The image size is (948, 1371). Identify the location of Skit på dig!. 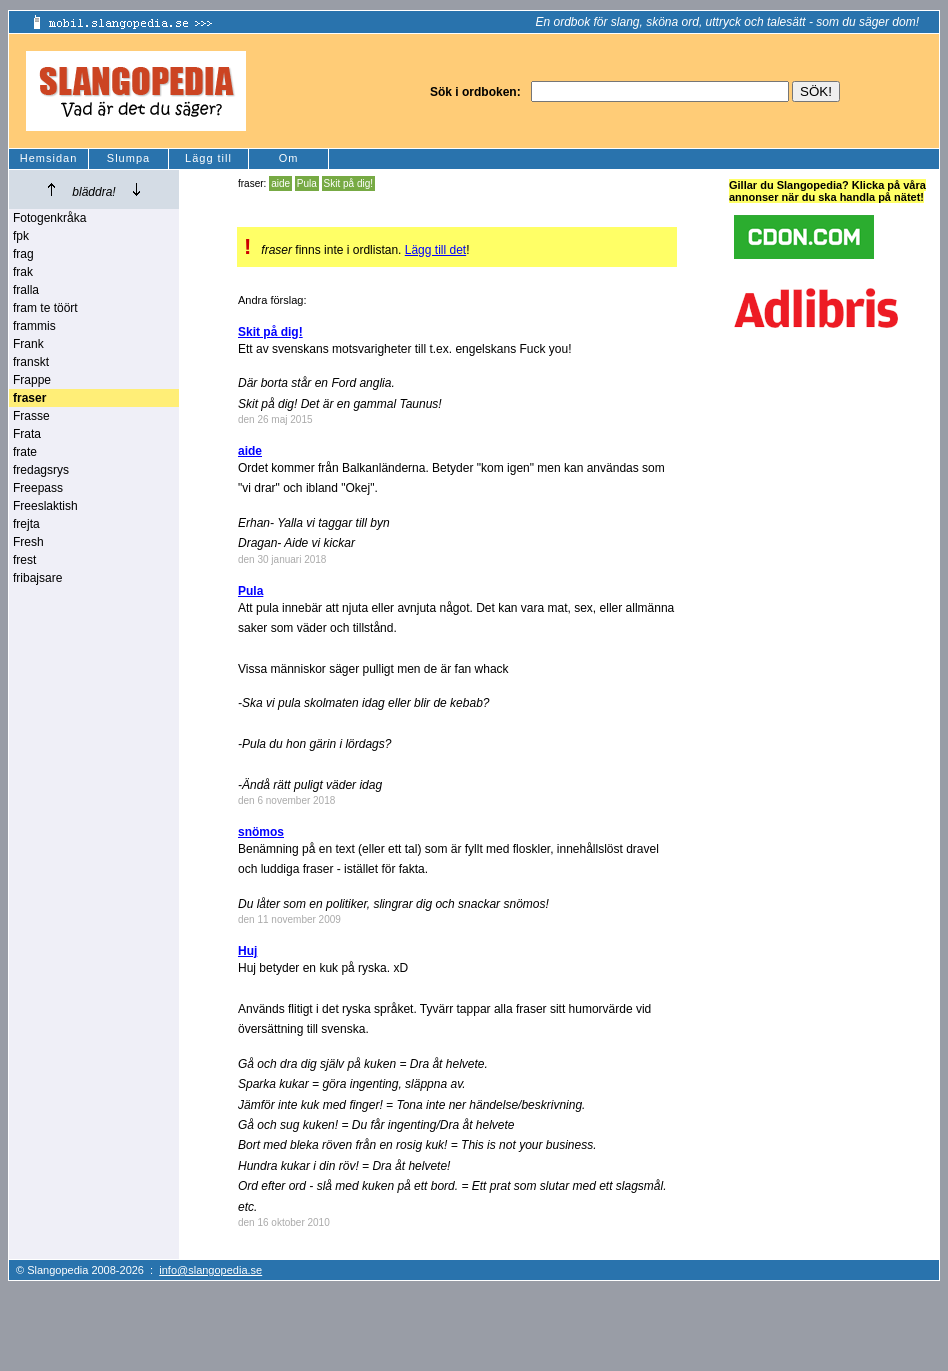
(348, 183).